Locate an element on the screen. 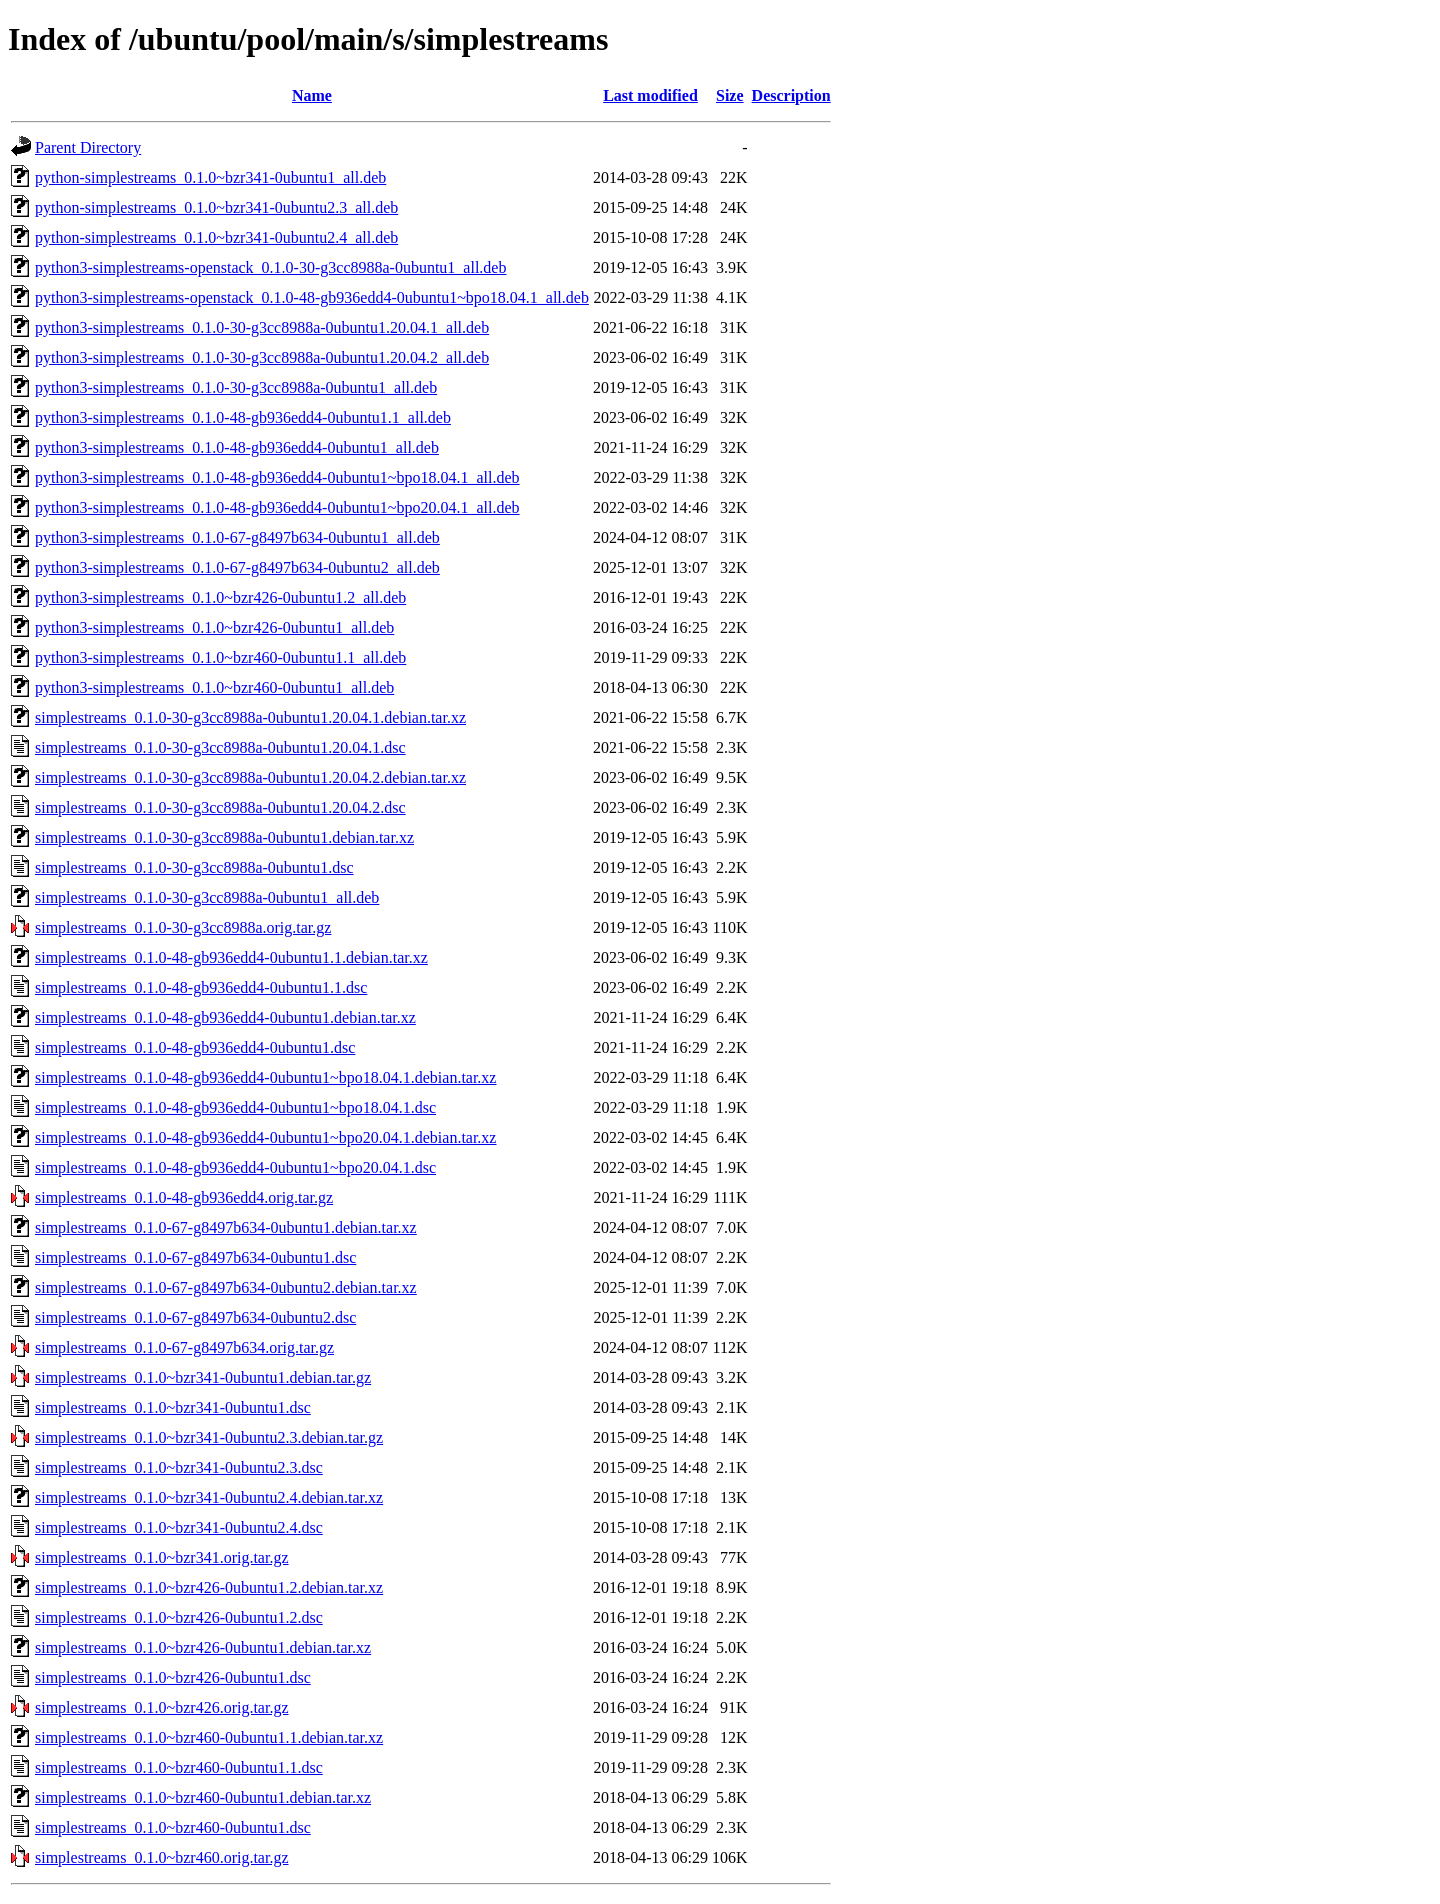 This screenshot has width=1440, height=1904. simplestreams_0.1.0-30-g3cc8988a-0ubuntu1.debian.tar.xz is located at coordinates (224, 837).